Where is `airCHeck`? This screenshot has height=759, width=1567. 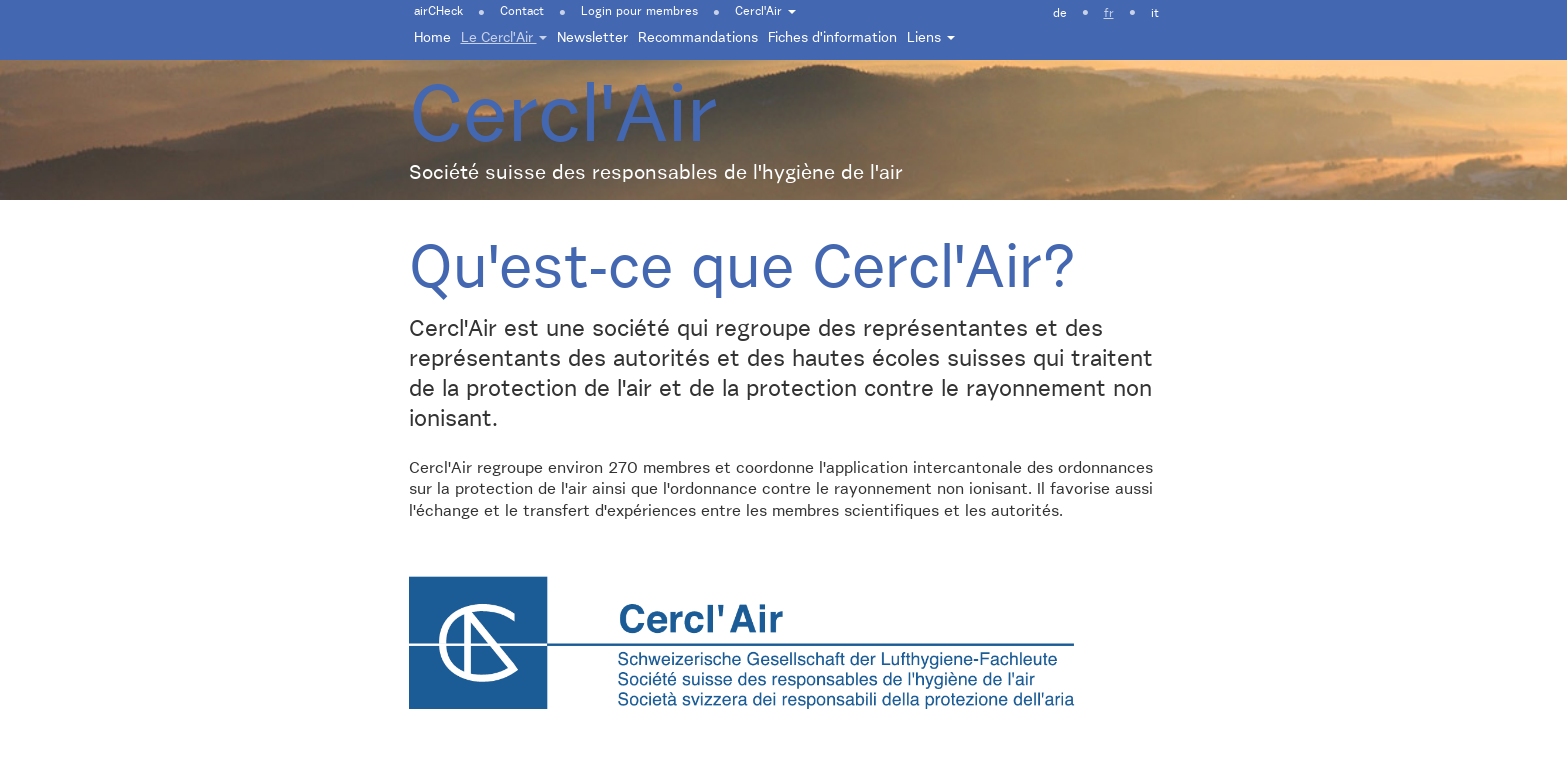 airCHeck is located at coordinates (438, 12).